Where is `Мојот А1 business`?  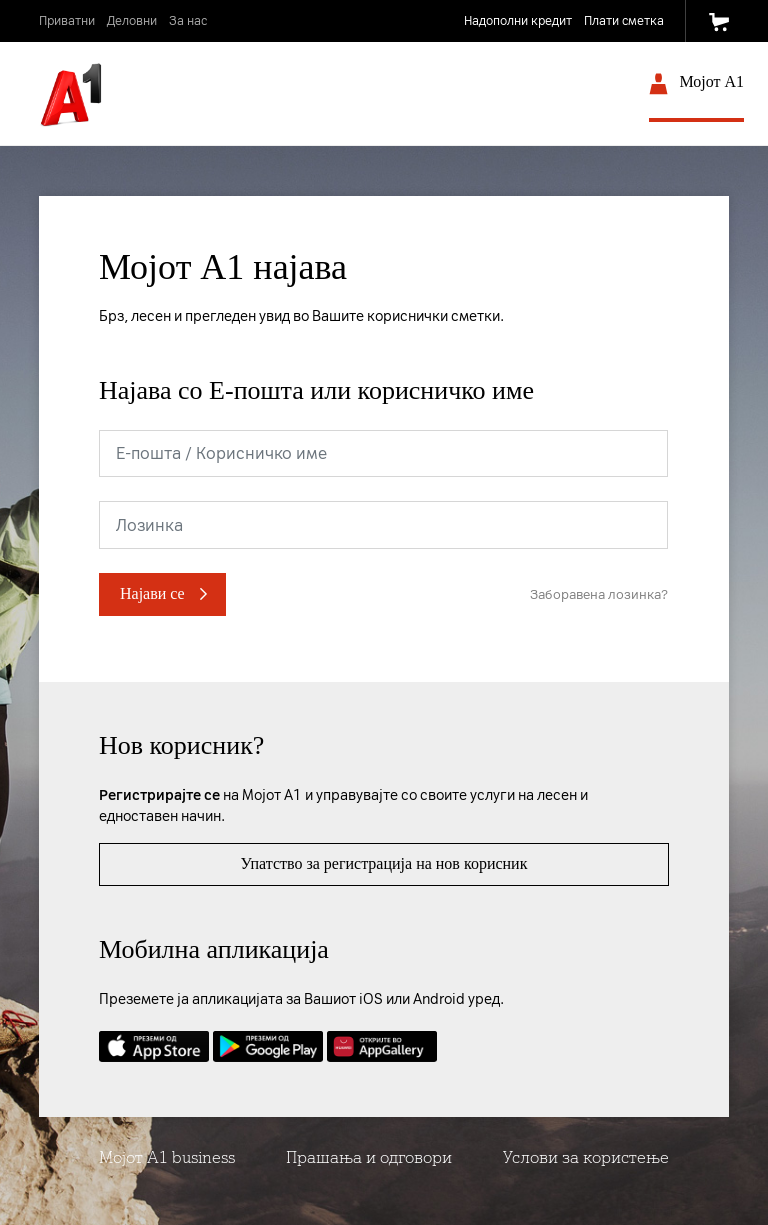
Мојот А1 business is located at coordinates (167, 1157).